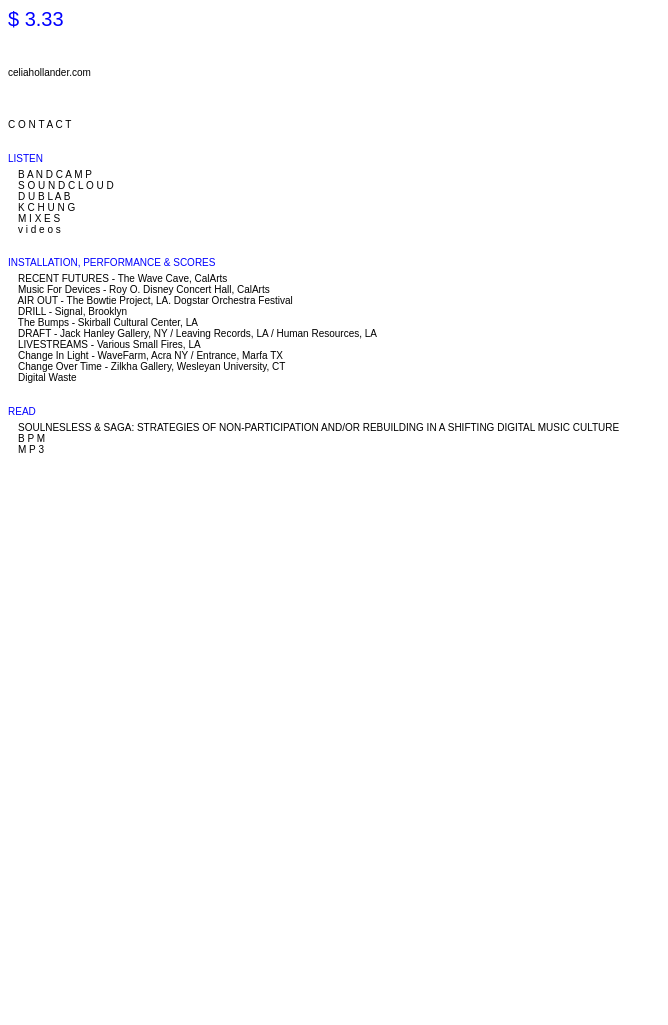  What do you see at coordinates (66, 185) in the screenshot?
I see `S O U N D C L O U D` at bounding box center [66, 185].